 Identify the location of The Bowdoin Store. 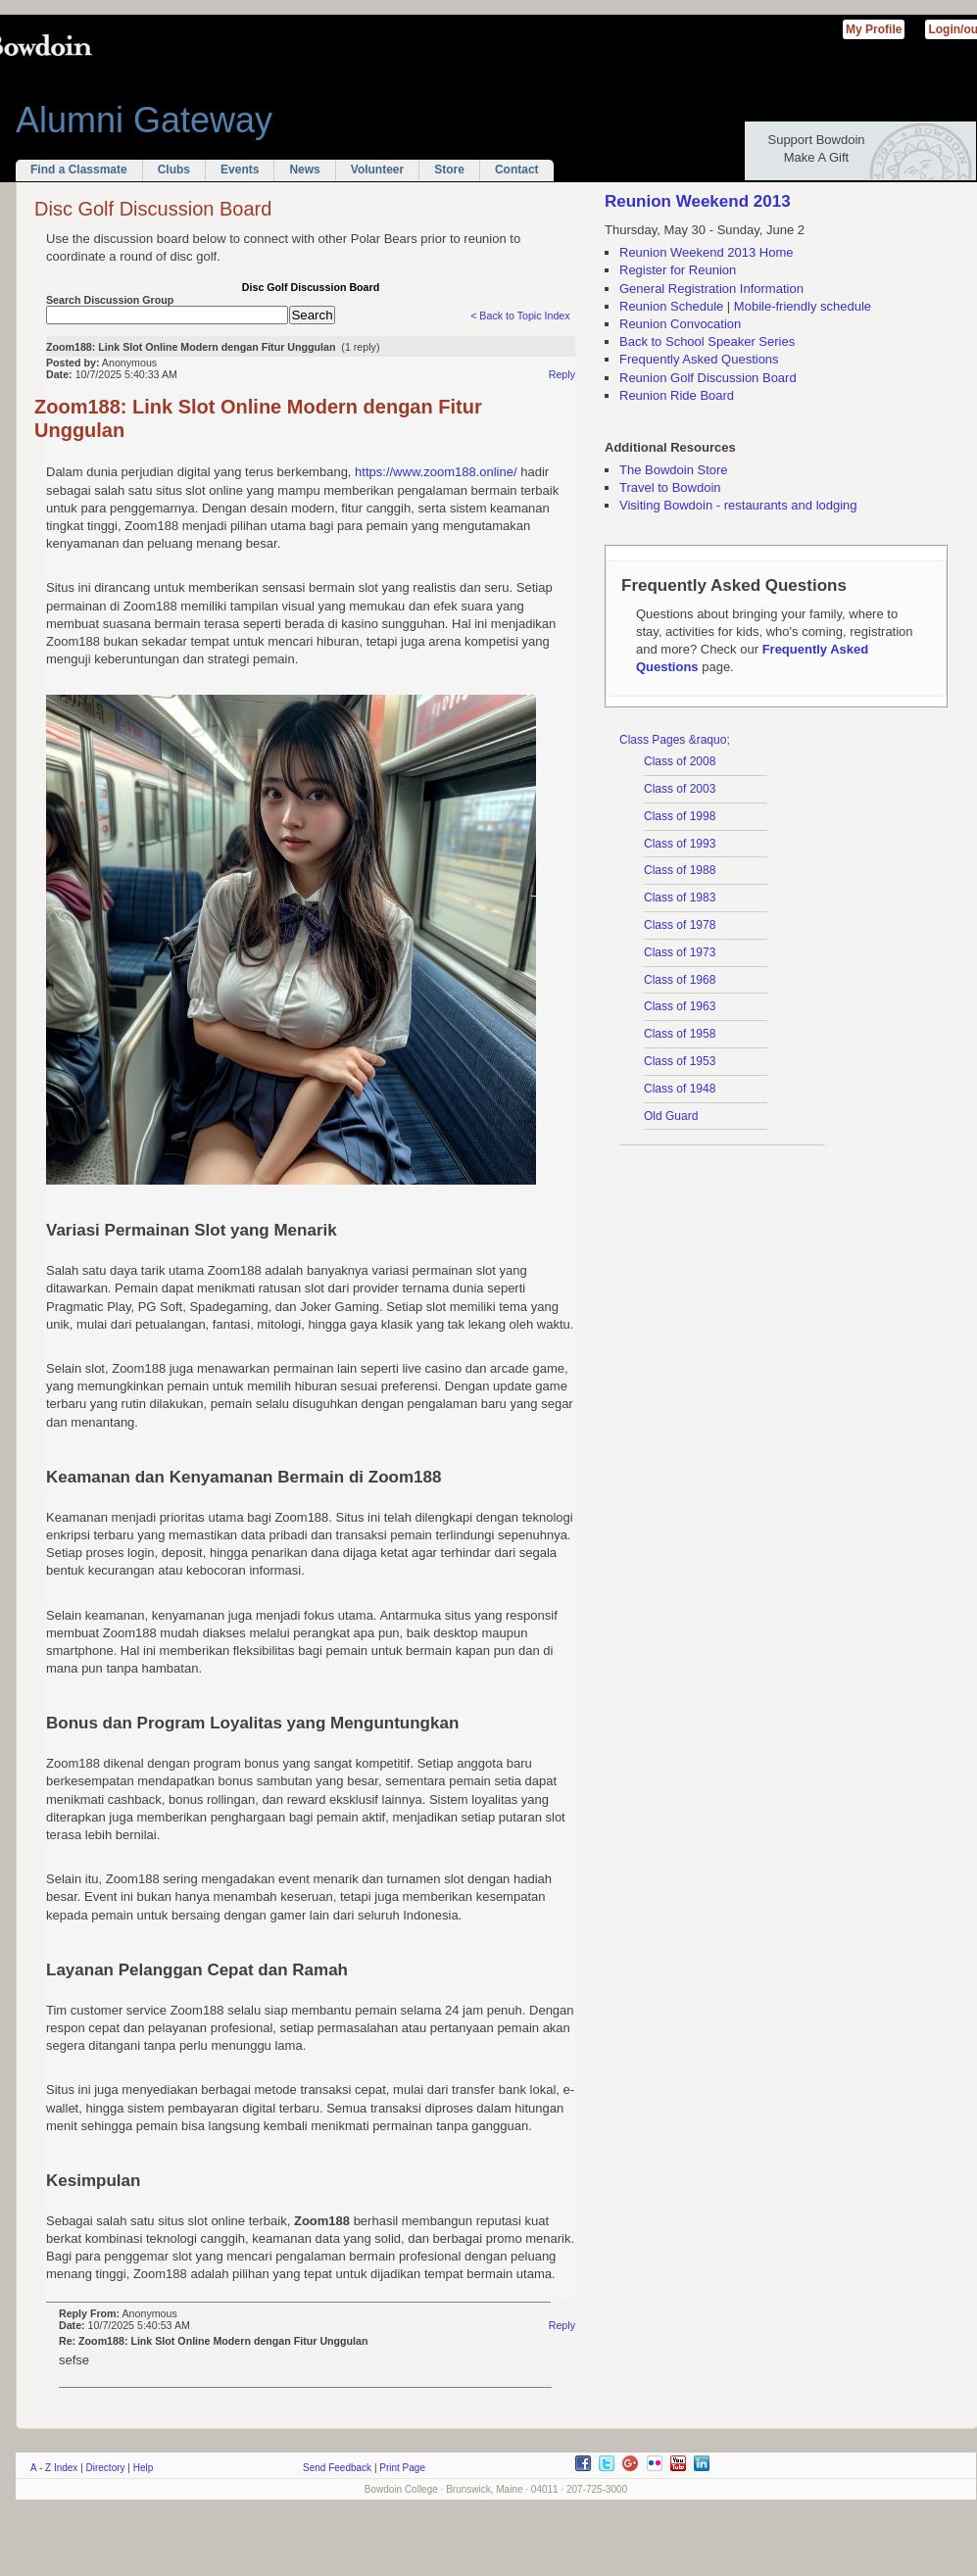
(673, 469).